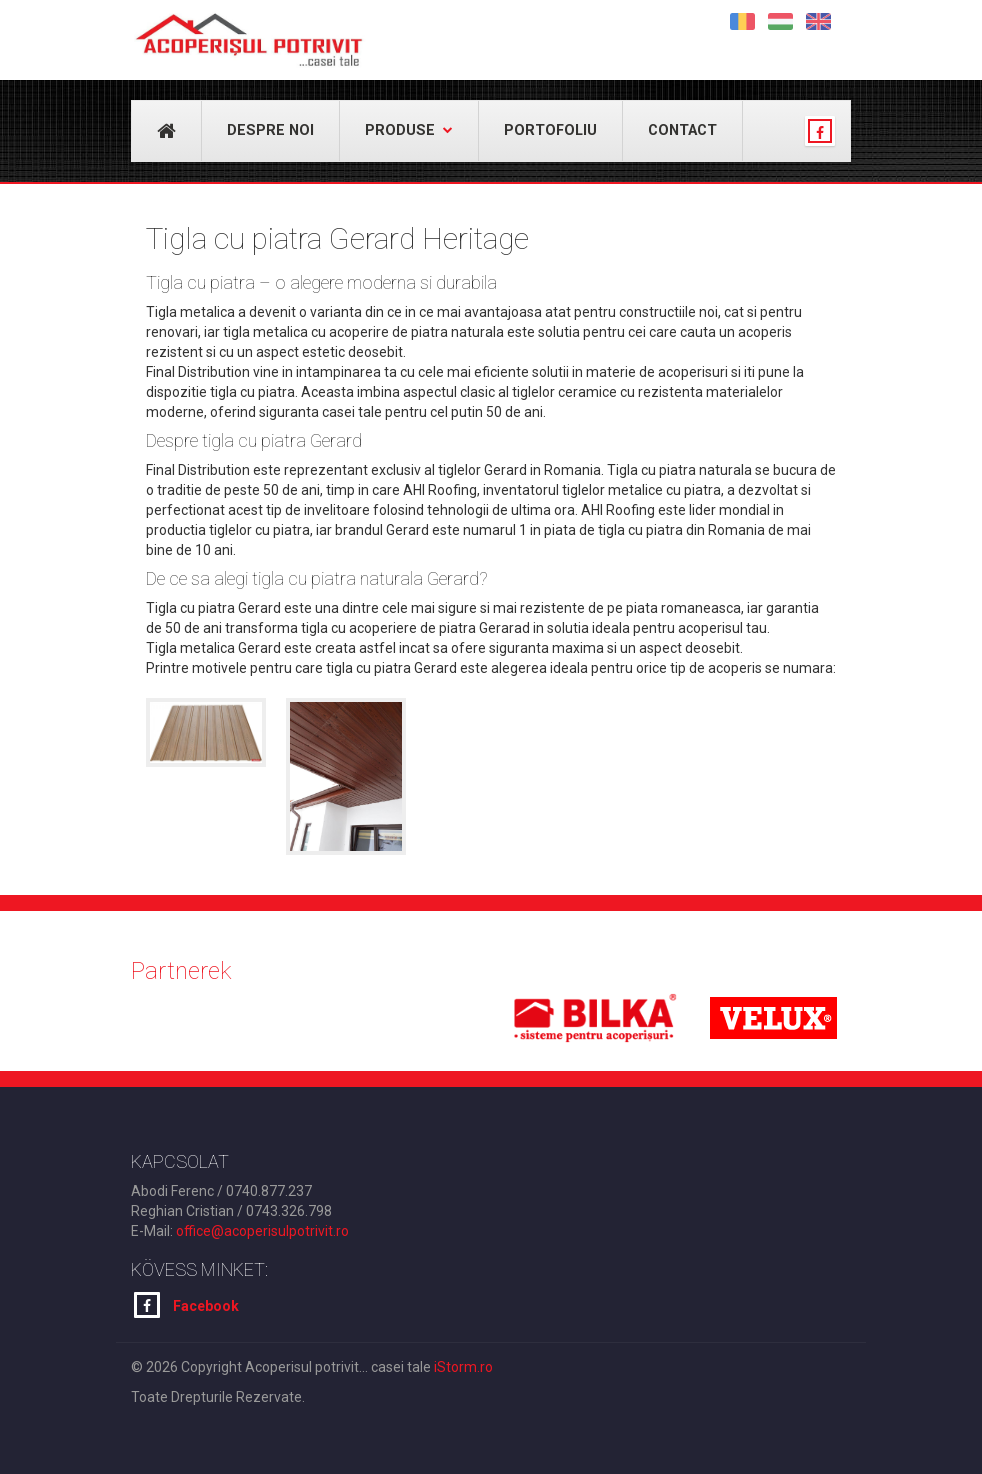 This screenshot has width=982, height=1474. I want to click on Portofoliu, so click(550, 130).